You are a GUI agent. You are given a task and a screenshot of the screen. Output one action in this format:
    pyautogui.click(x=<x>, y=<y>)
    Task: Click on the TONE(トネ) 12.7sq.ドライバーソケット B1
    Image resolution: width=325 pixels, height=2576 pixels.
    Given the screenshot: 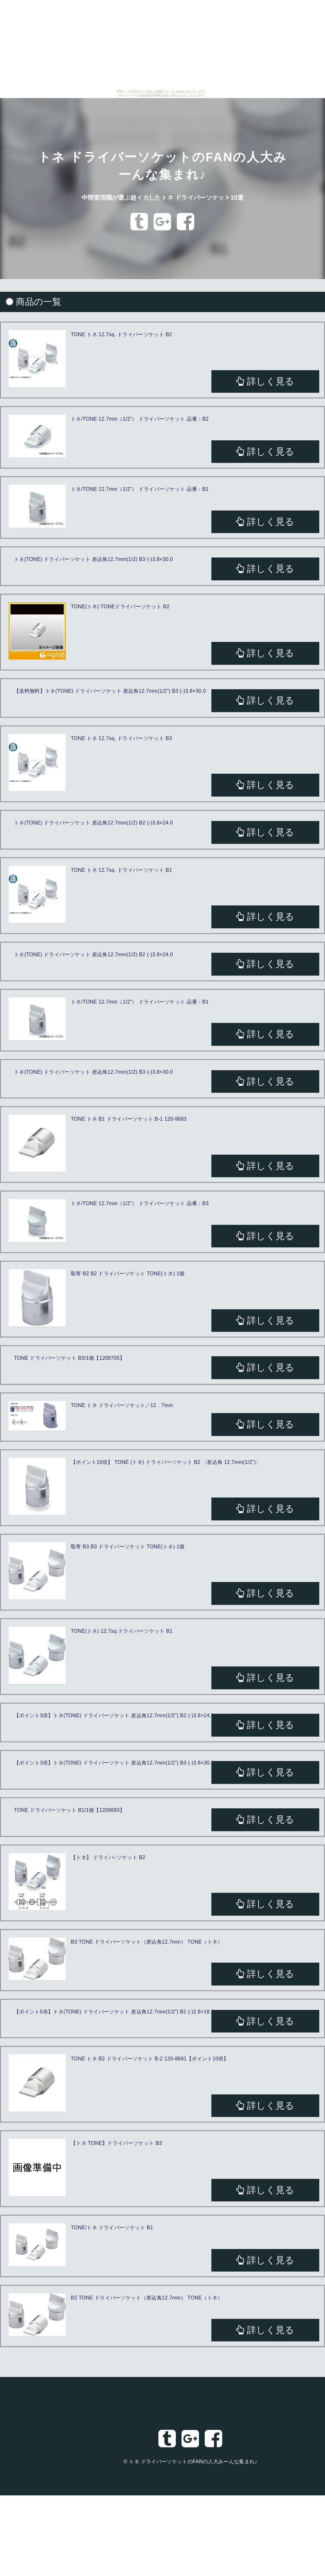 What is the action you would take?
    pyautogui.click(x=122, y=1631)
    